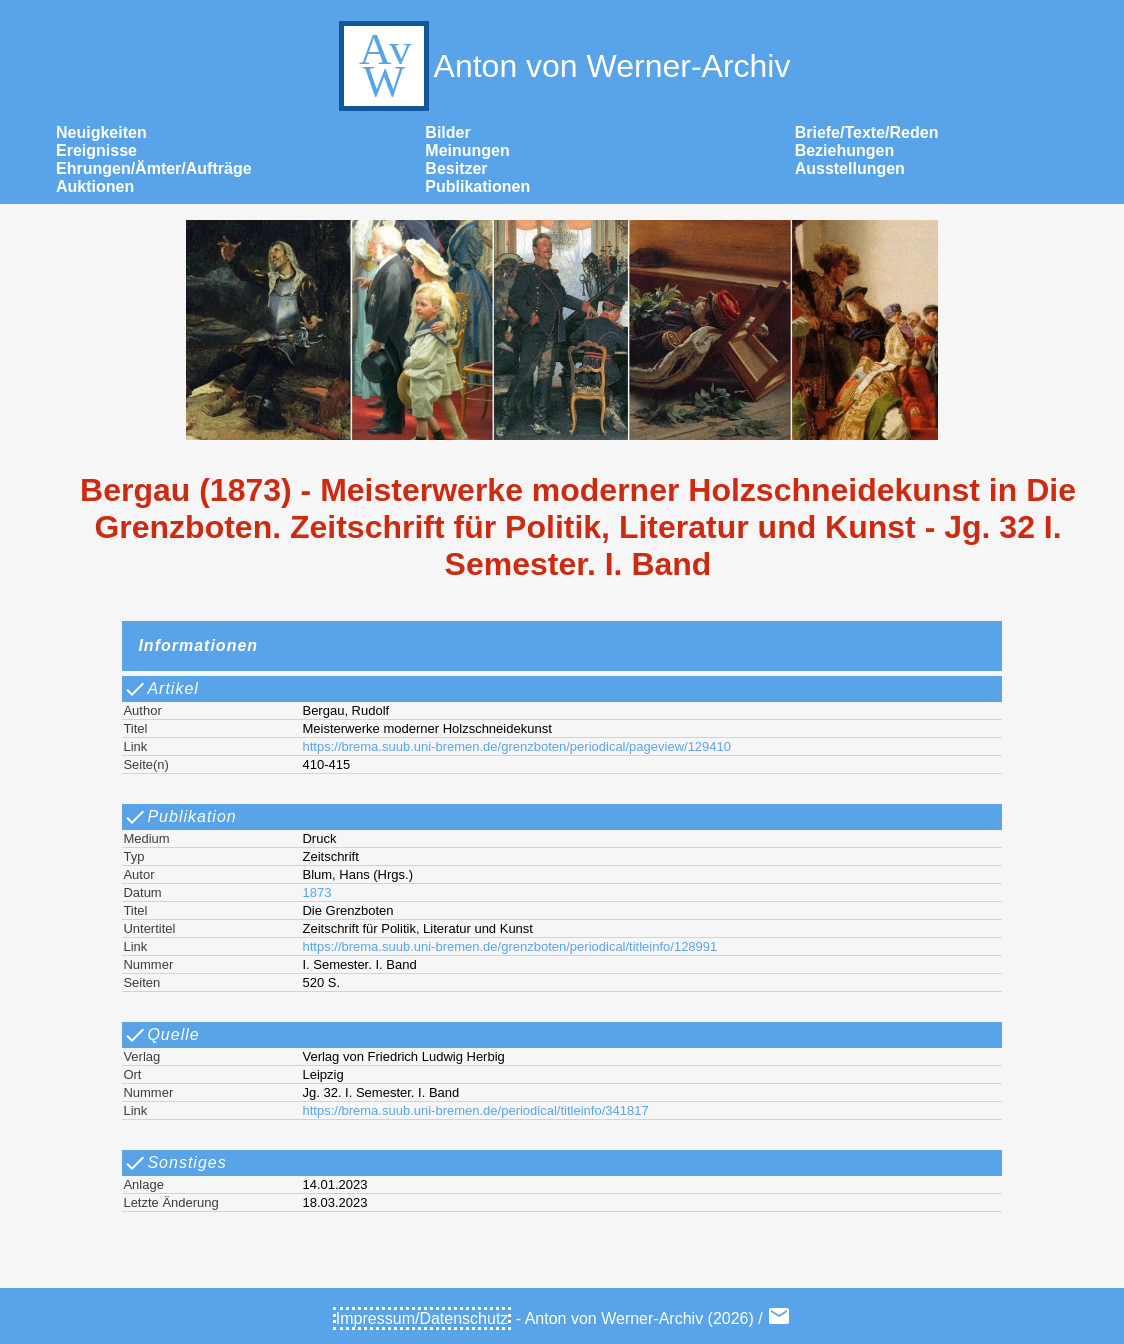 Image resolution: width=1124 pixels, height=1344 pixels. Describe the element at coordinates (867, 132) in the screenshot. I see `Briefe/Texte/Reden` at that location.